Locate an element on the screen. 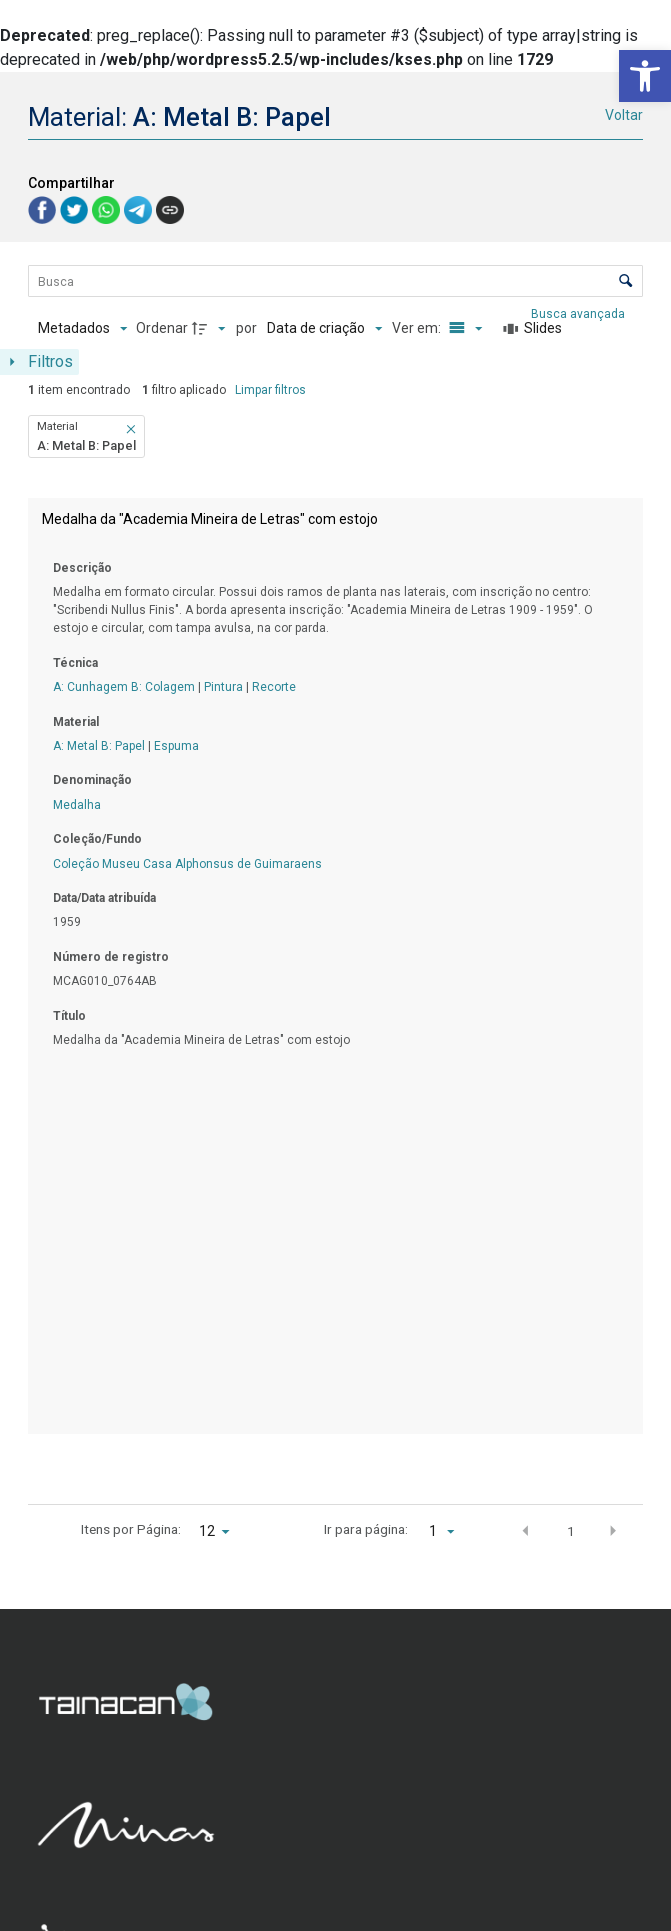 This screenshot has width=671, height=1931. [Metadados mostrados] is located at coordinates (82, 329).